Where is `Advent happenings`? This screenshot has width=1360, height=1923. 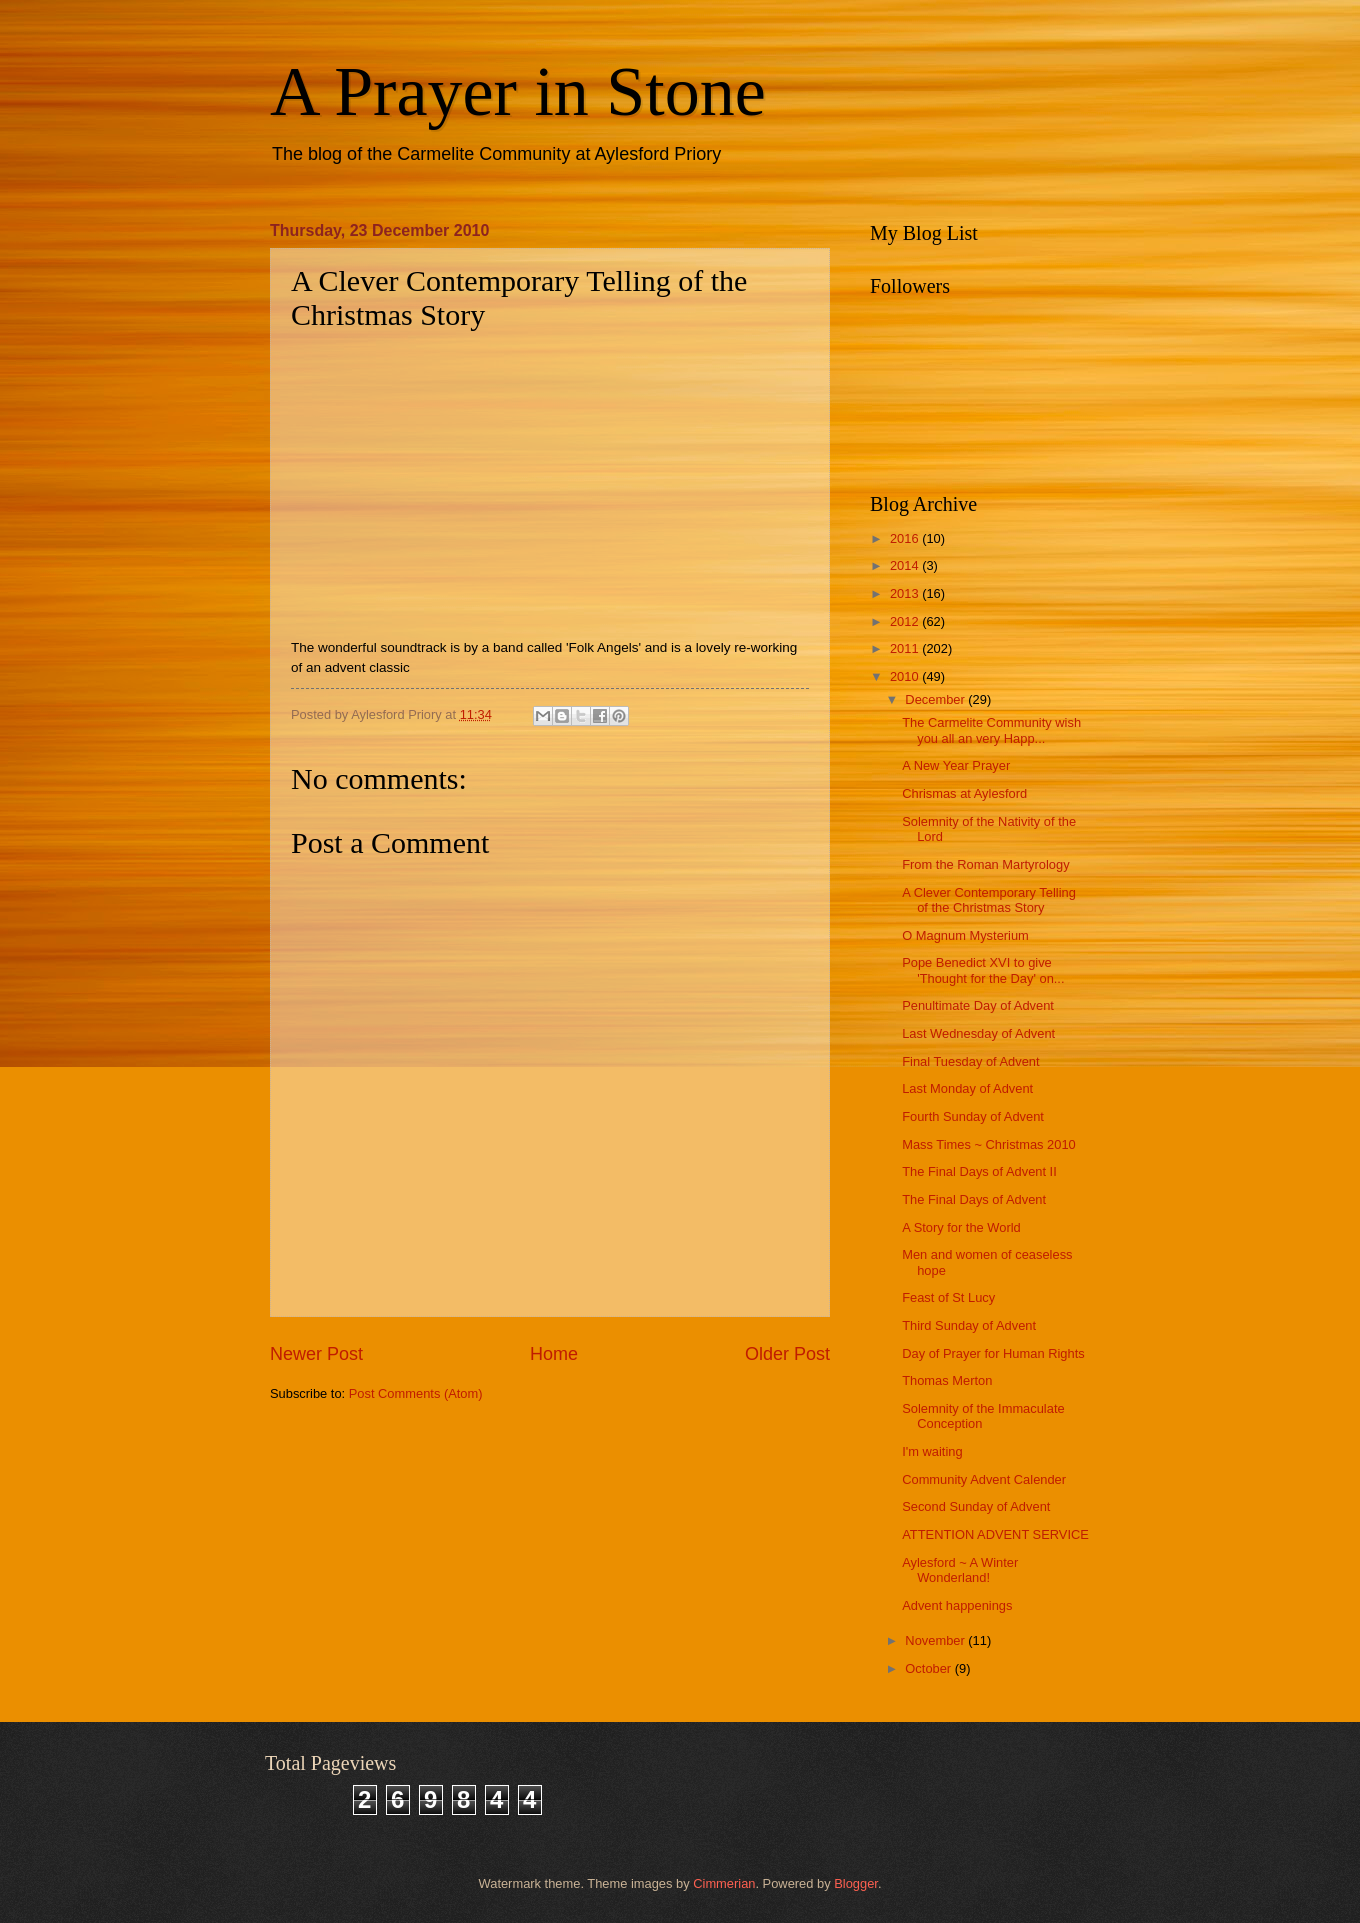
Advent happenings is located at coordinates (957, 1605).